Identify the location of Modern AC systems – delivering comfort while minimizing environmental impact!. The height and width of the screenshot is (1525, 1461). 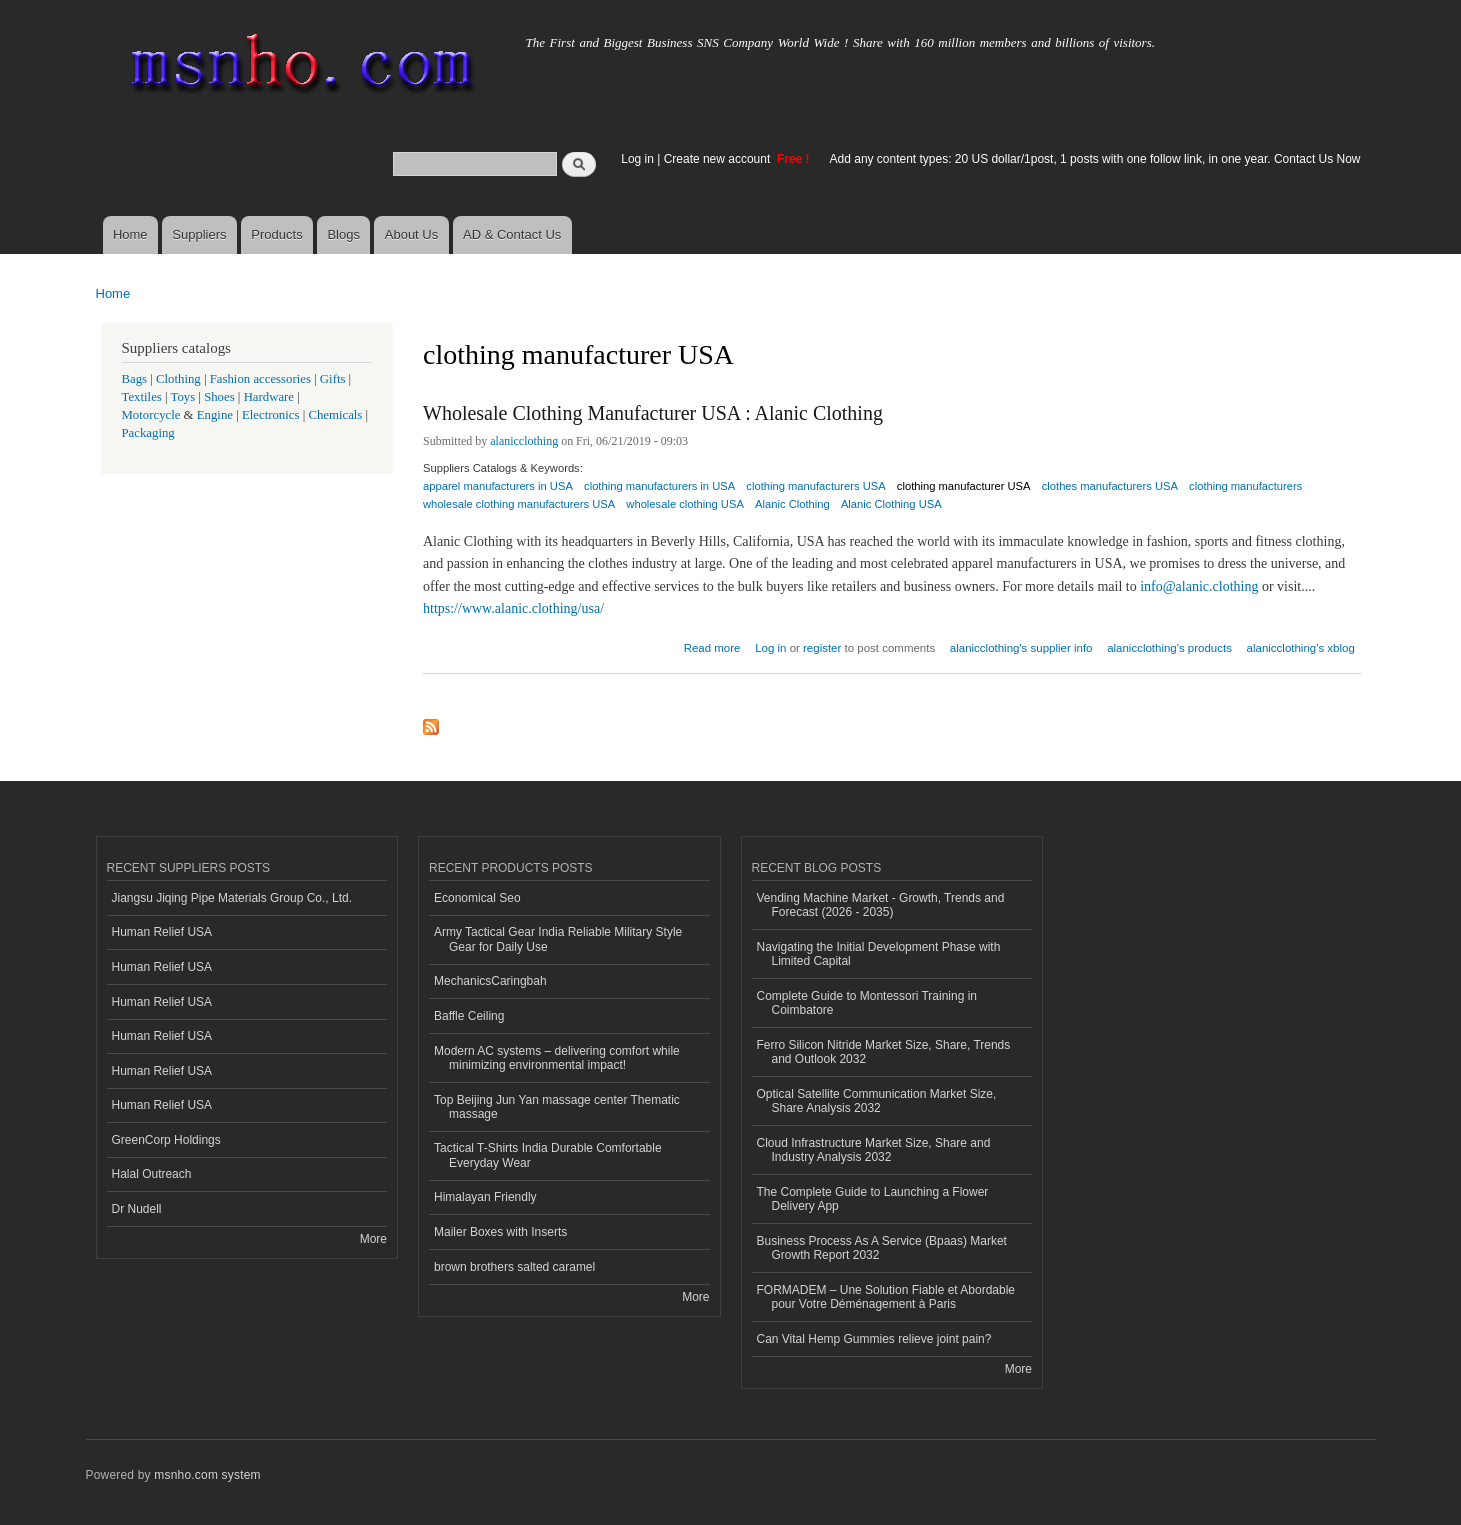
(557, 1058).